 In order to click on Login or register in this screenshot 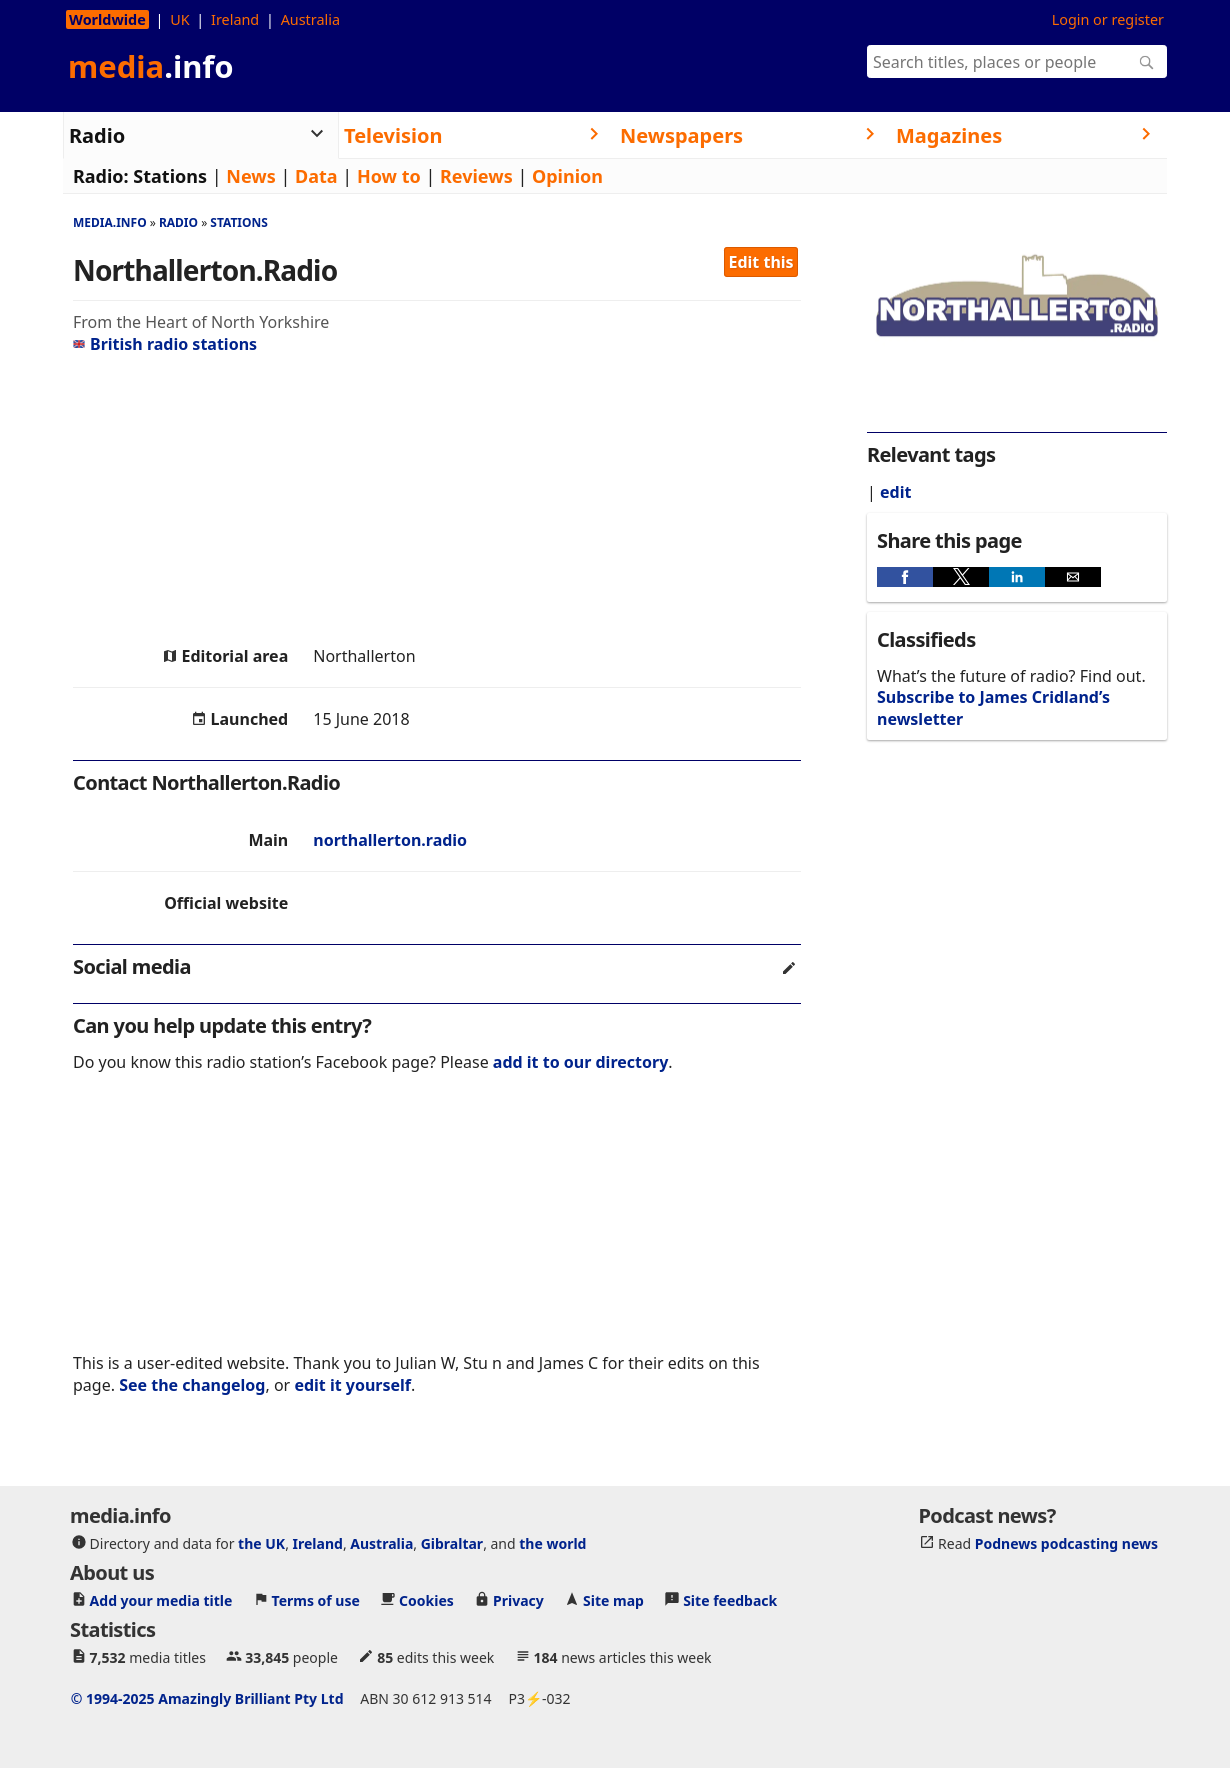, I will do `click(1108, 19)`.